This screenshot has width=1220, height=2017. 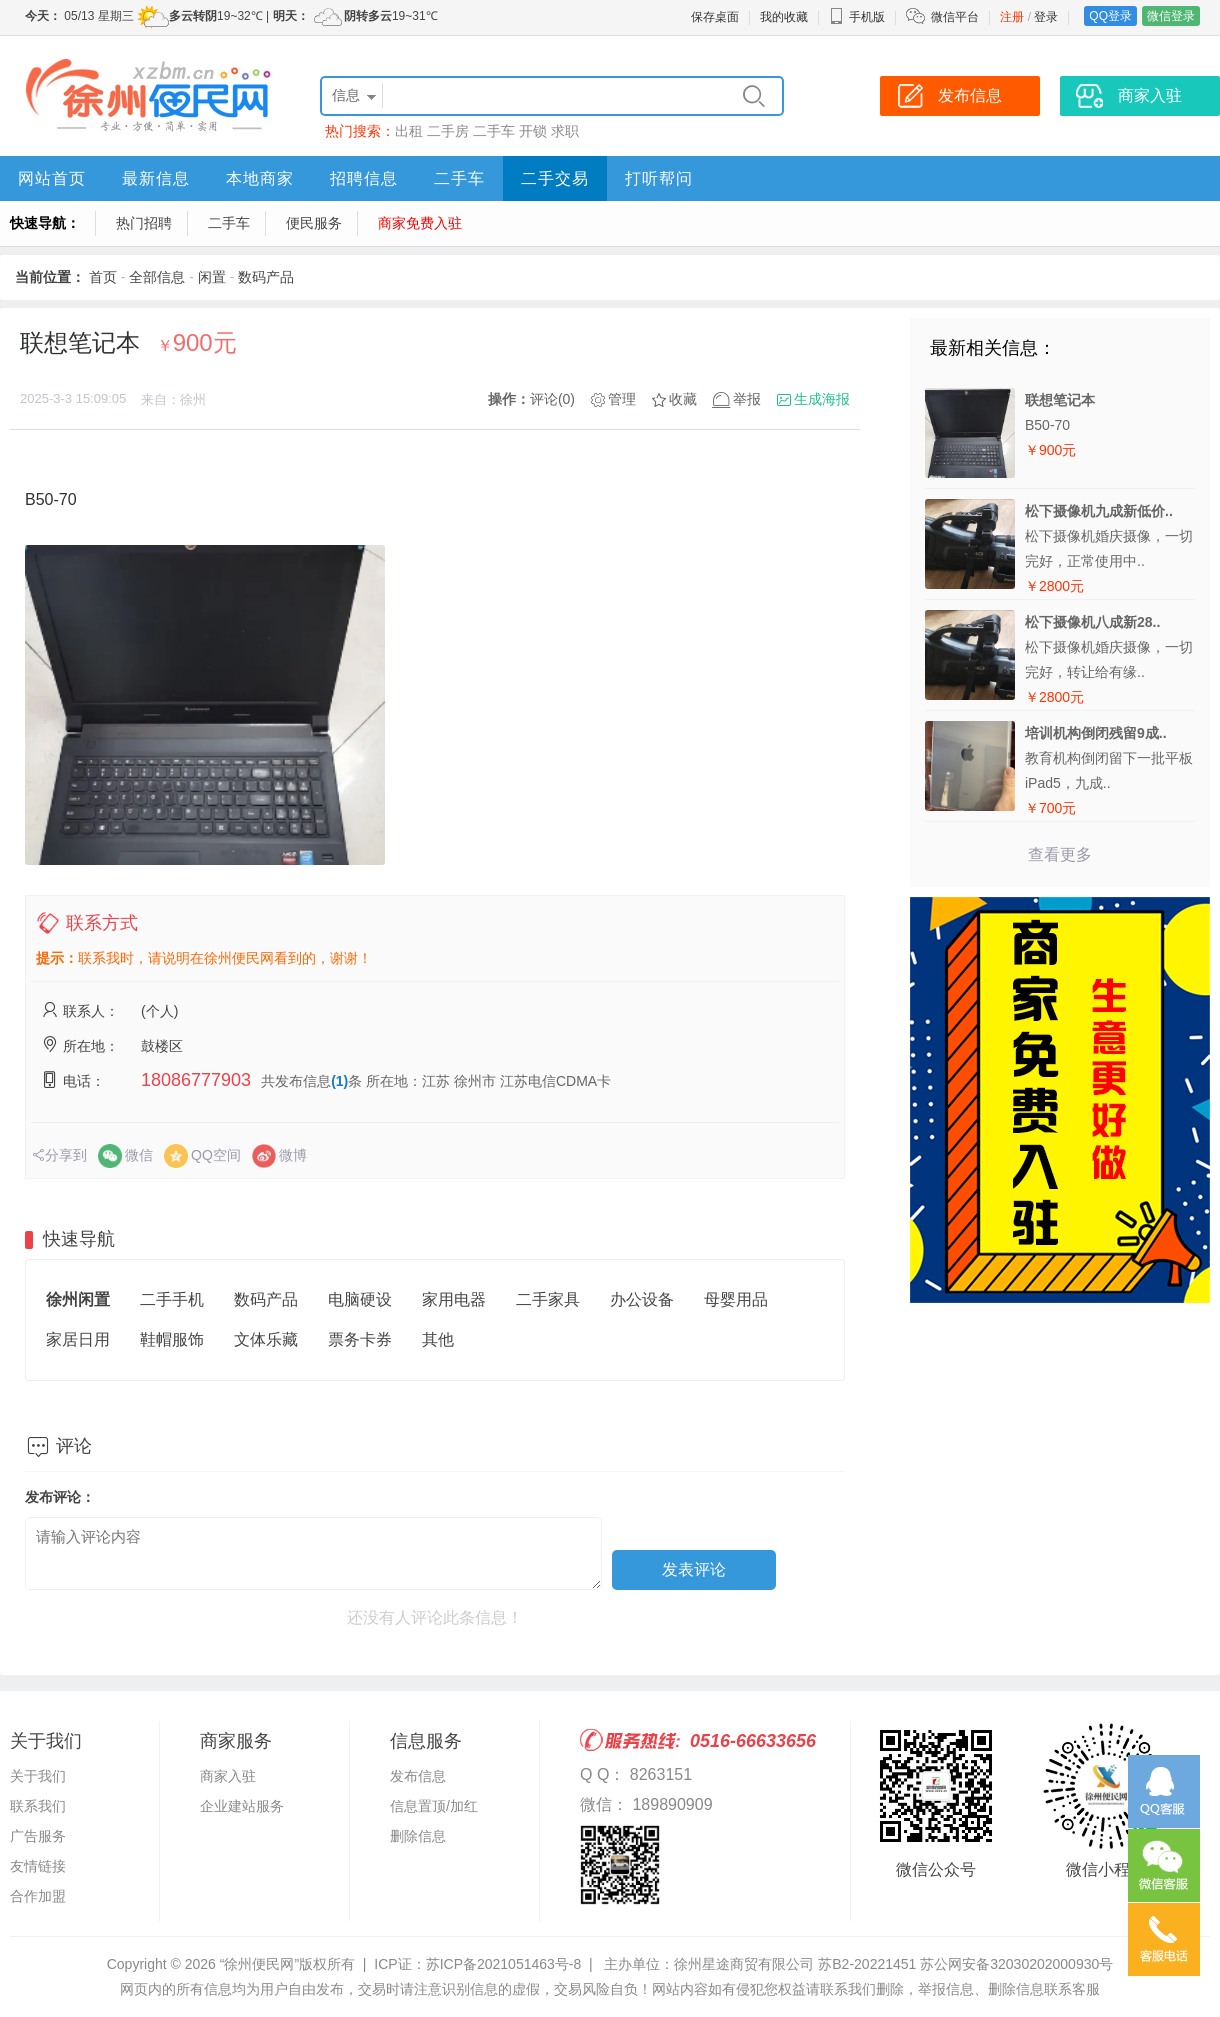 What do you see at coordinates (438, 1339) in the screenshot?
I see `其他` at bounding box center [438, 1339].